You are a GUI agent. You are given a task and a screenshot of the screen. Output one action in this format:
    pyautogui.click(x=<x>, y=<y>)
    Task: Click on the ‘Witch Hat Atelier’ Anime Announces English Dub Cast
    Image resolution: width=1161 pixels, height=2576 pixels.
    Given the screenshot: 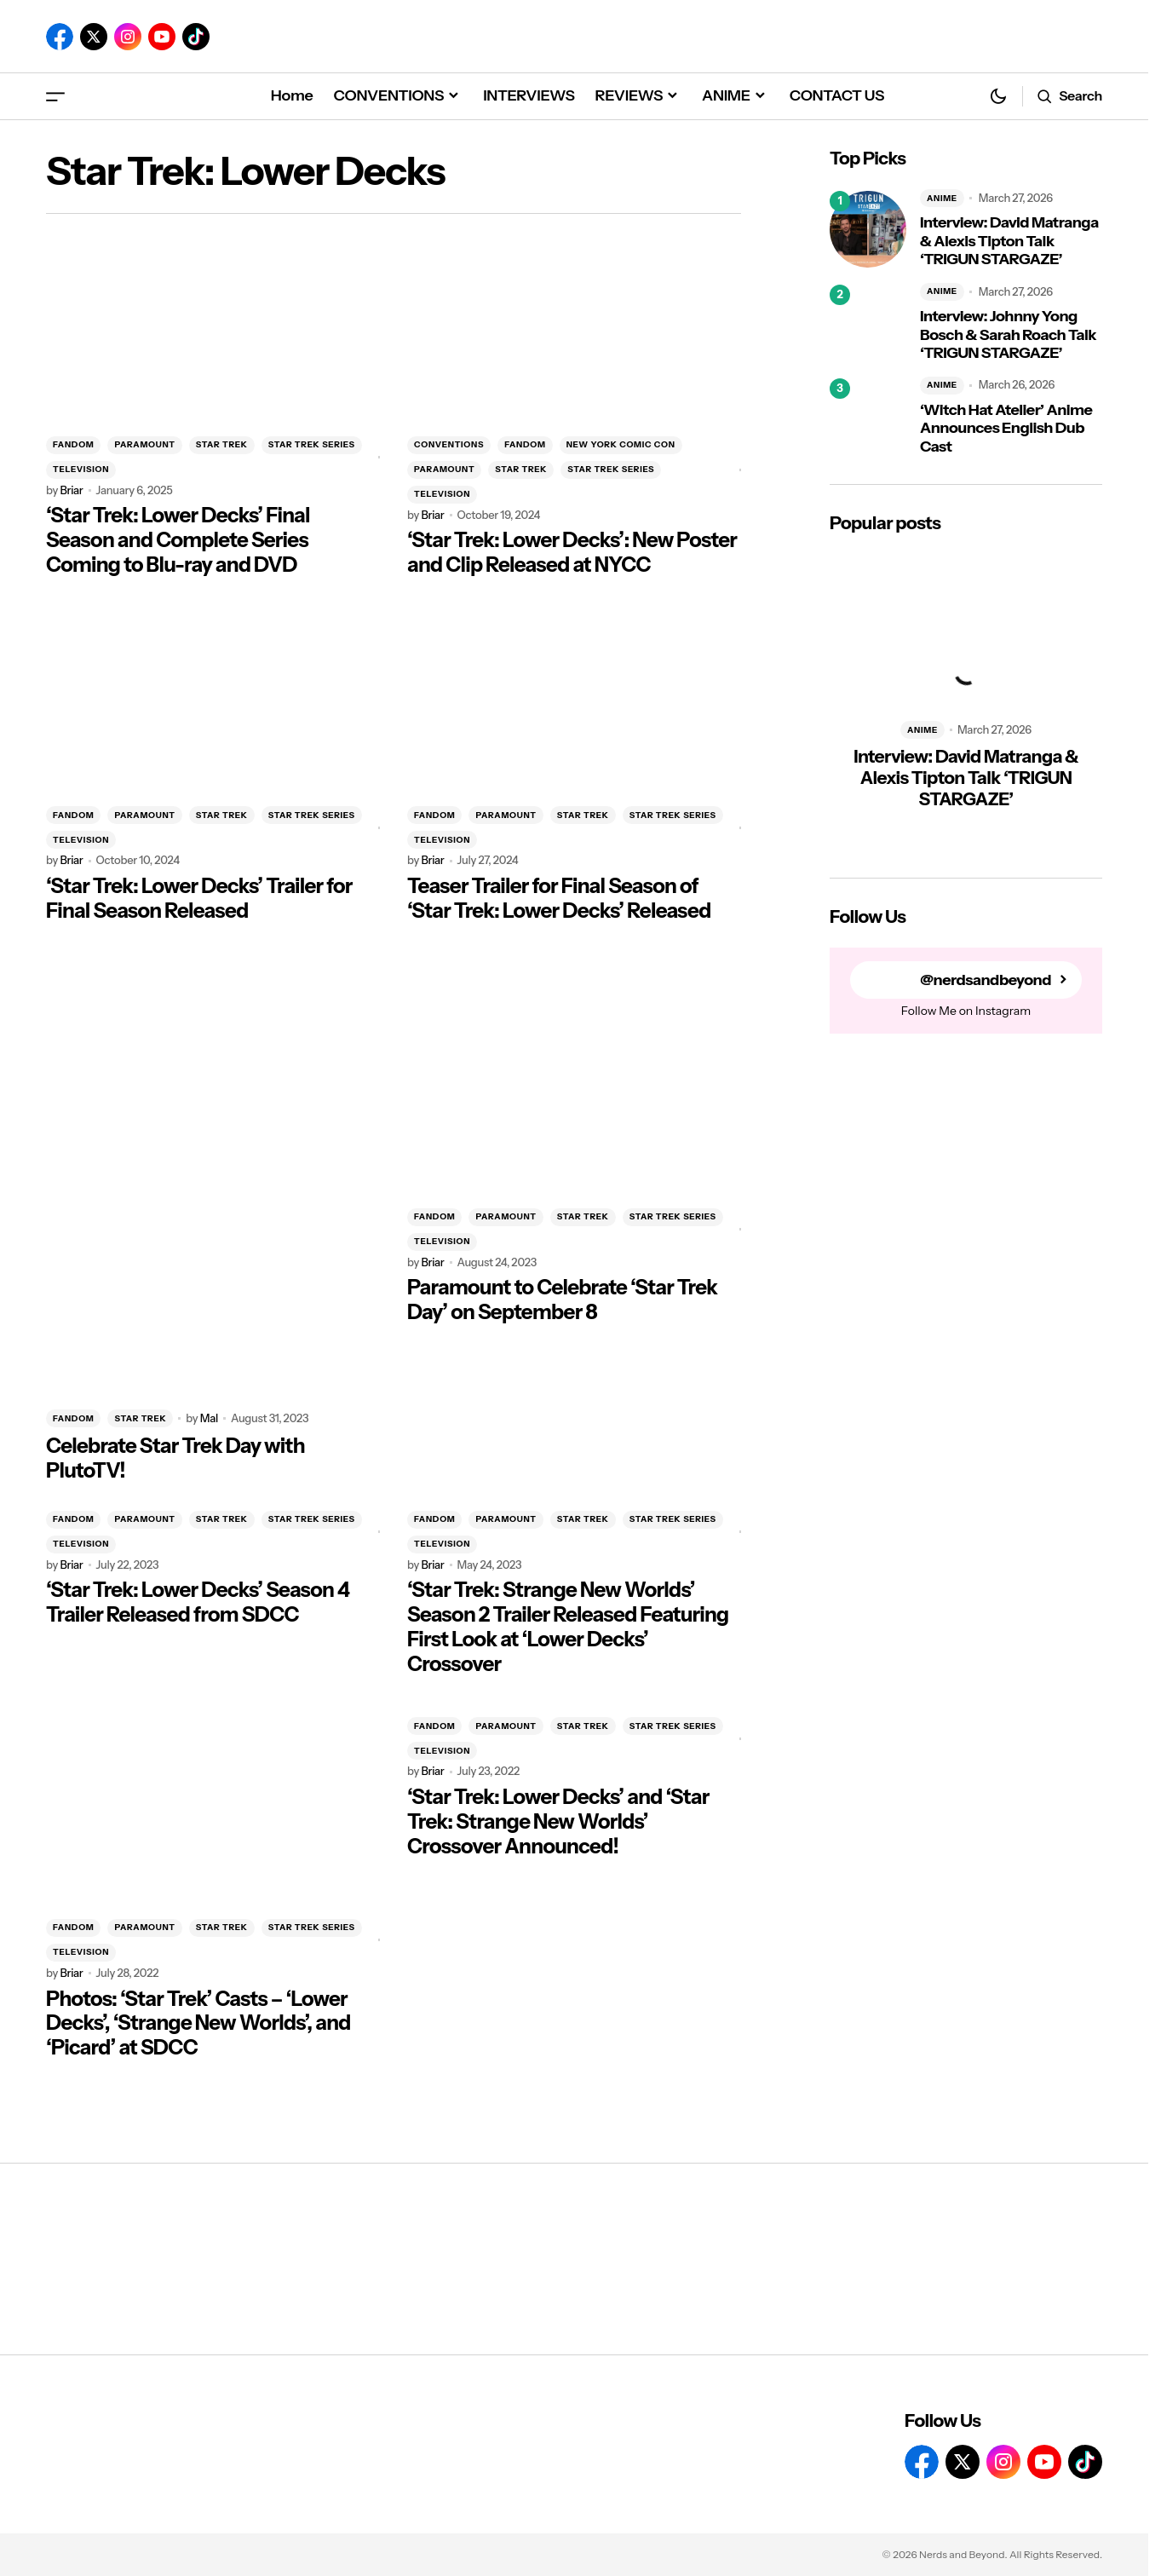 What is the action you would take?
    pyautogui.click(x=1006, y=428)
    